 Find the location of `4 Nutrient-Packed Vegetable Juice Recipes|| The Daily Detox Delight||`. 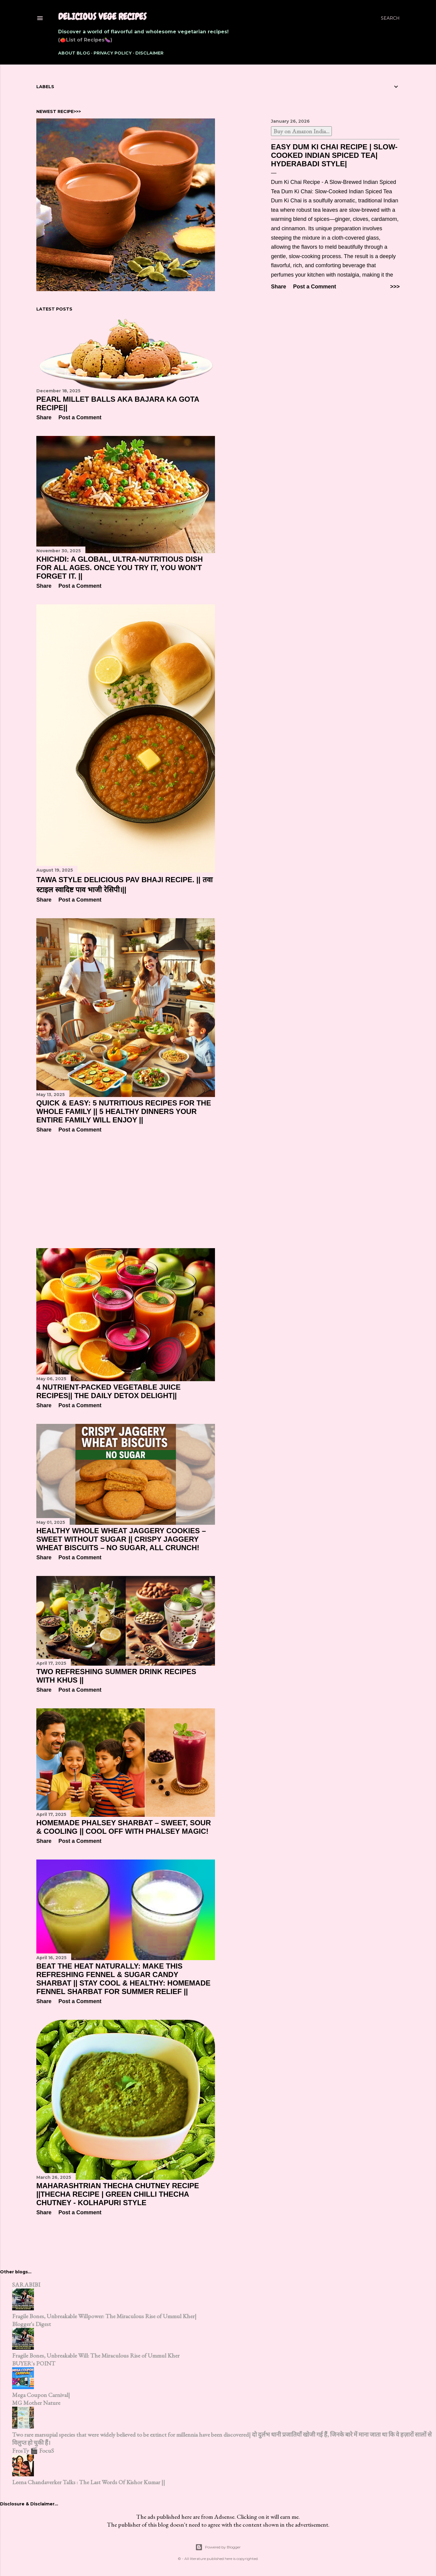

4 Nutrient-Packed Vegetable Juice Recipes|| The Daily Detox Delight|| is located at coordinates (108, 1391).